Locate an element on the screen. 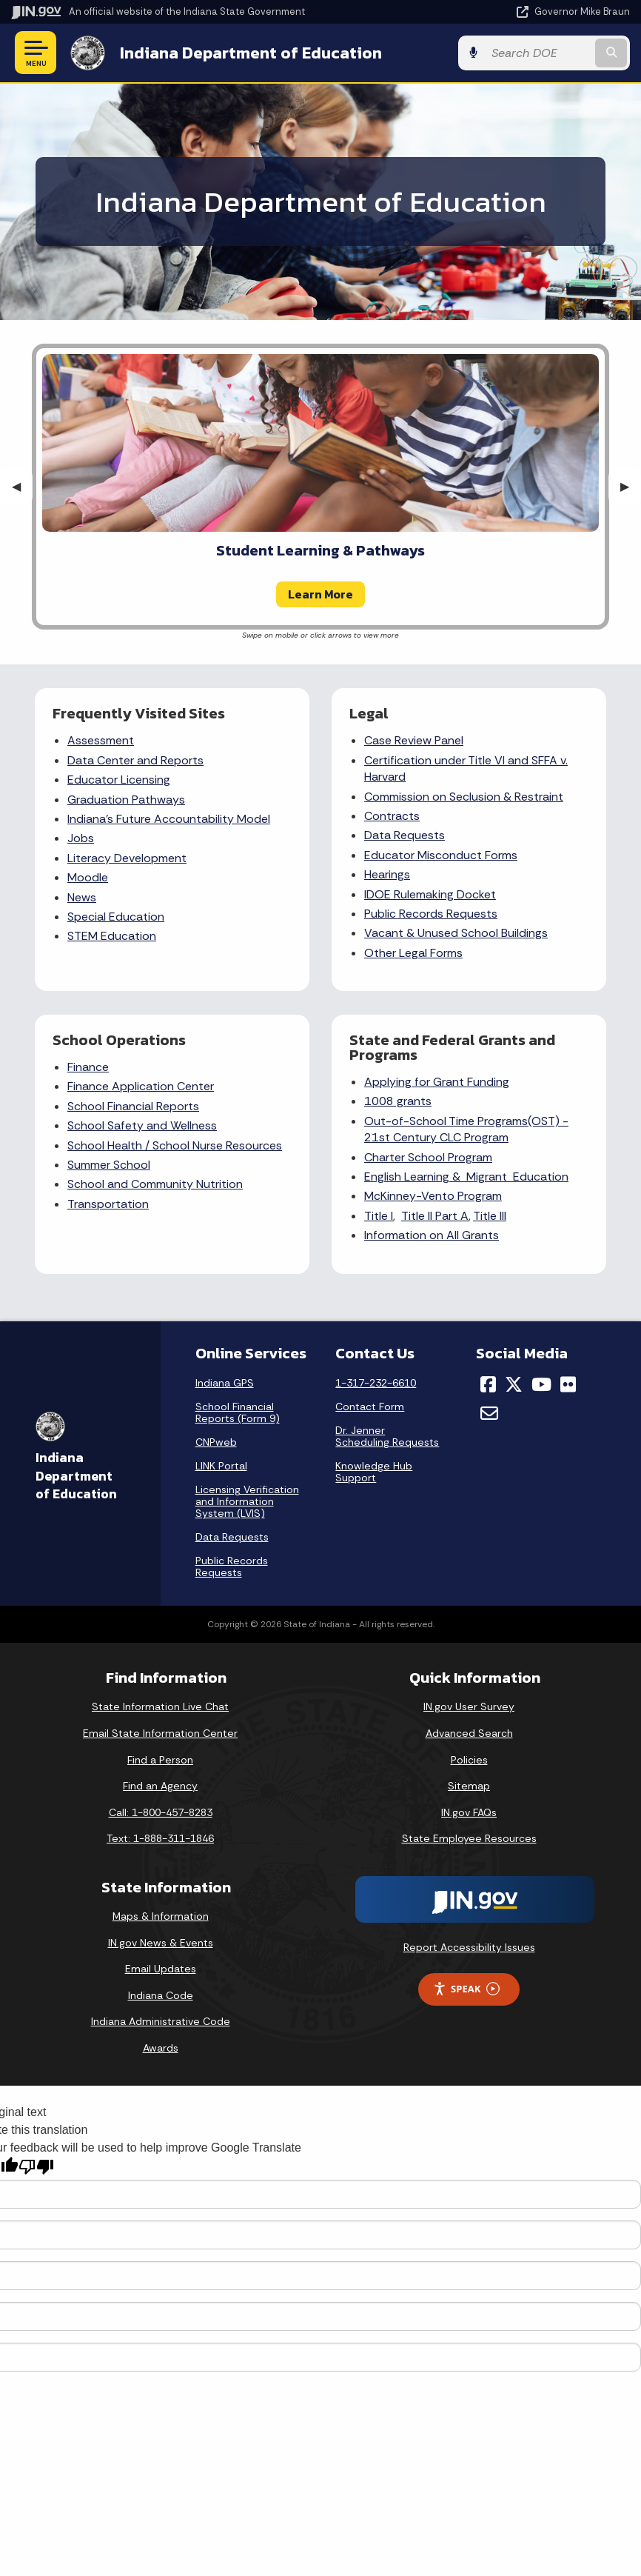 This screenshot has width=641, height=2576. [Twitter/X] is located at coordinates (514, 1384).